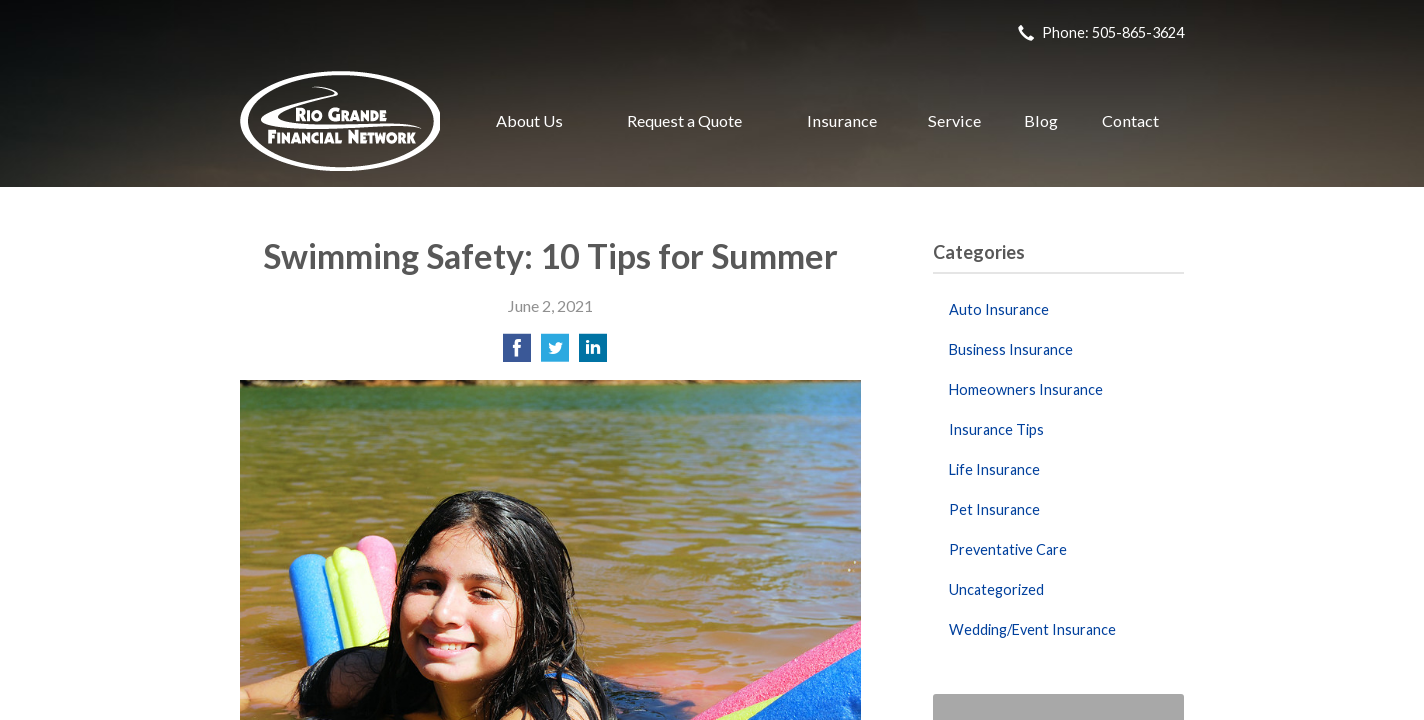  I want to click on About Us, so click(529, 120).